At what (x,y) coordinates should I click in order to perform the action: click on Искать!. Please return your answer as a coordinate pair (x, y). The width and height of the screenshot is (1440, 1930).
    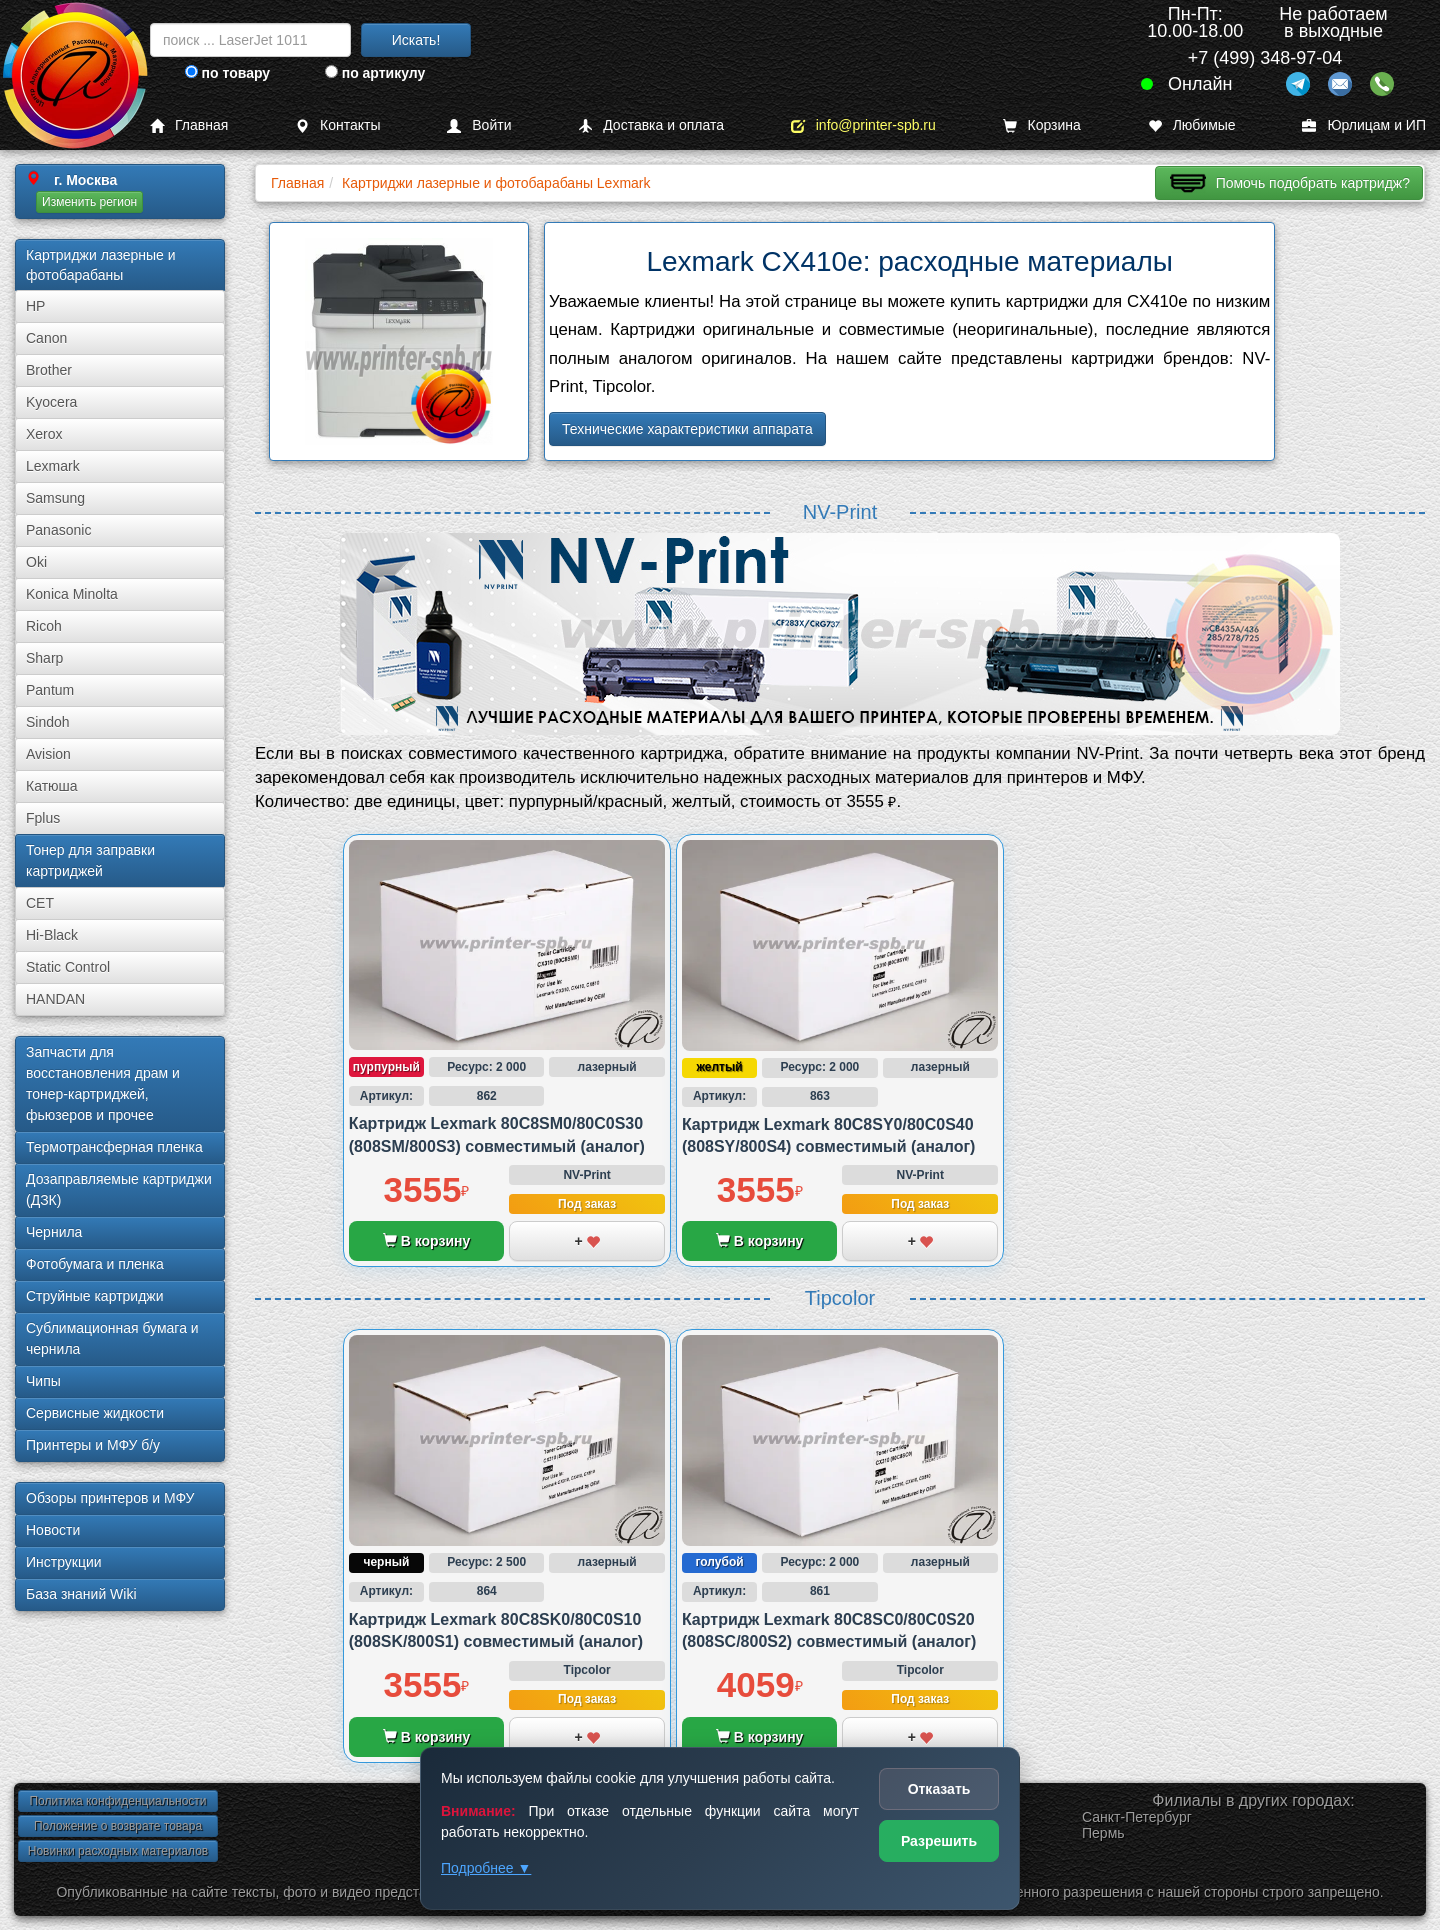
    Looking at the image, I should click on (416, 40).